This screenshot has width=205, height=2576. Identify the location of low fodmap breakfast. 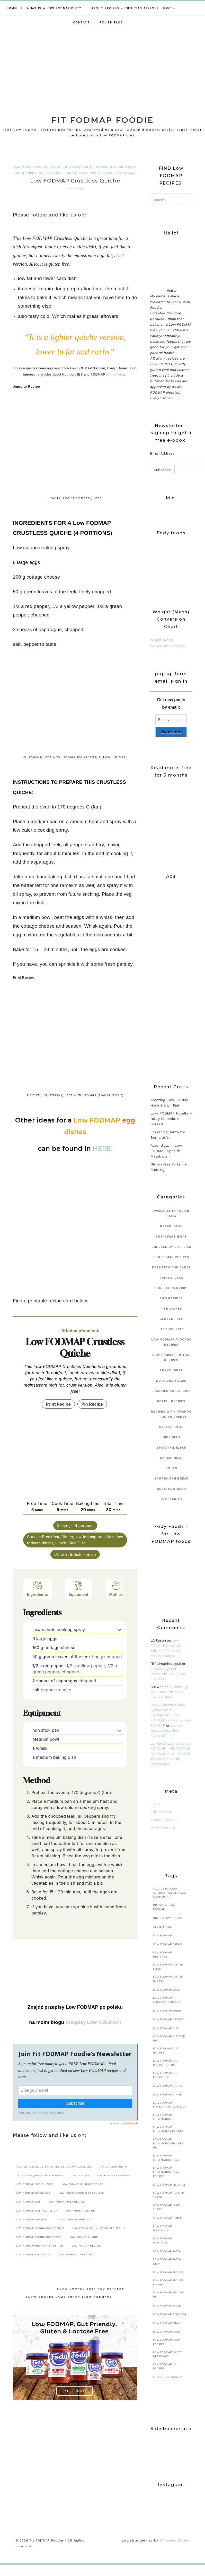
(114, 2175).